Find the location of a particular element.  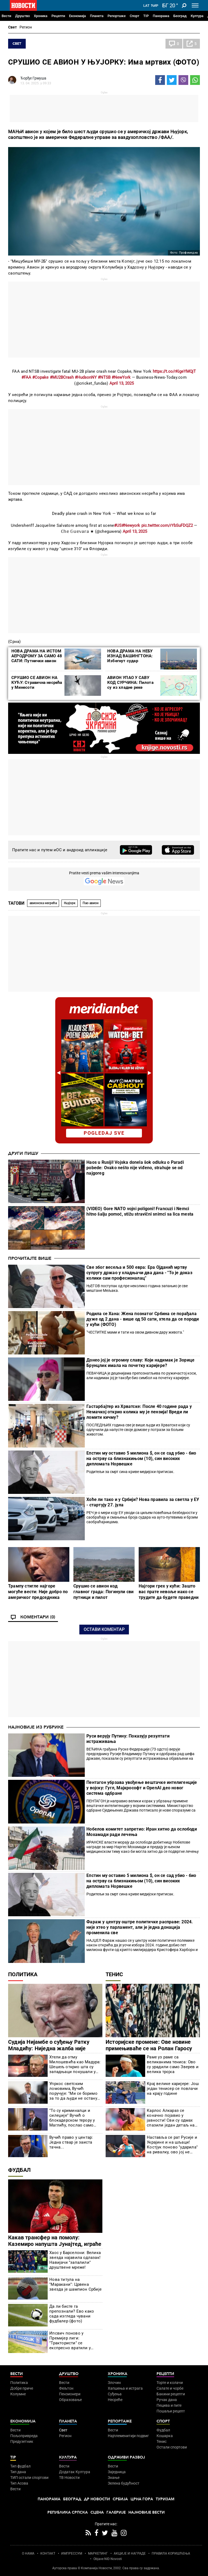

Историјске промене: Ове новине примењиваће се на Ролан Гаросу is located at coordinates (149, 2045).